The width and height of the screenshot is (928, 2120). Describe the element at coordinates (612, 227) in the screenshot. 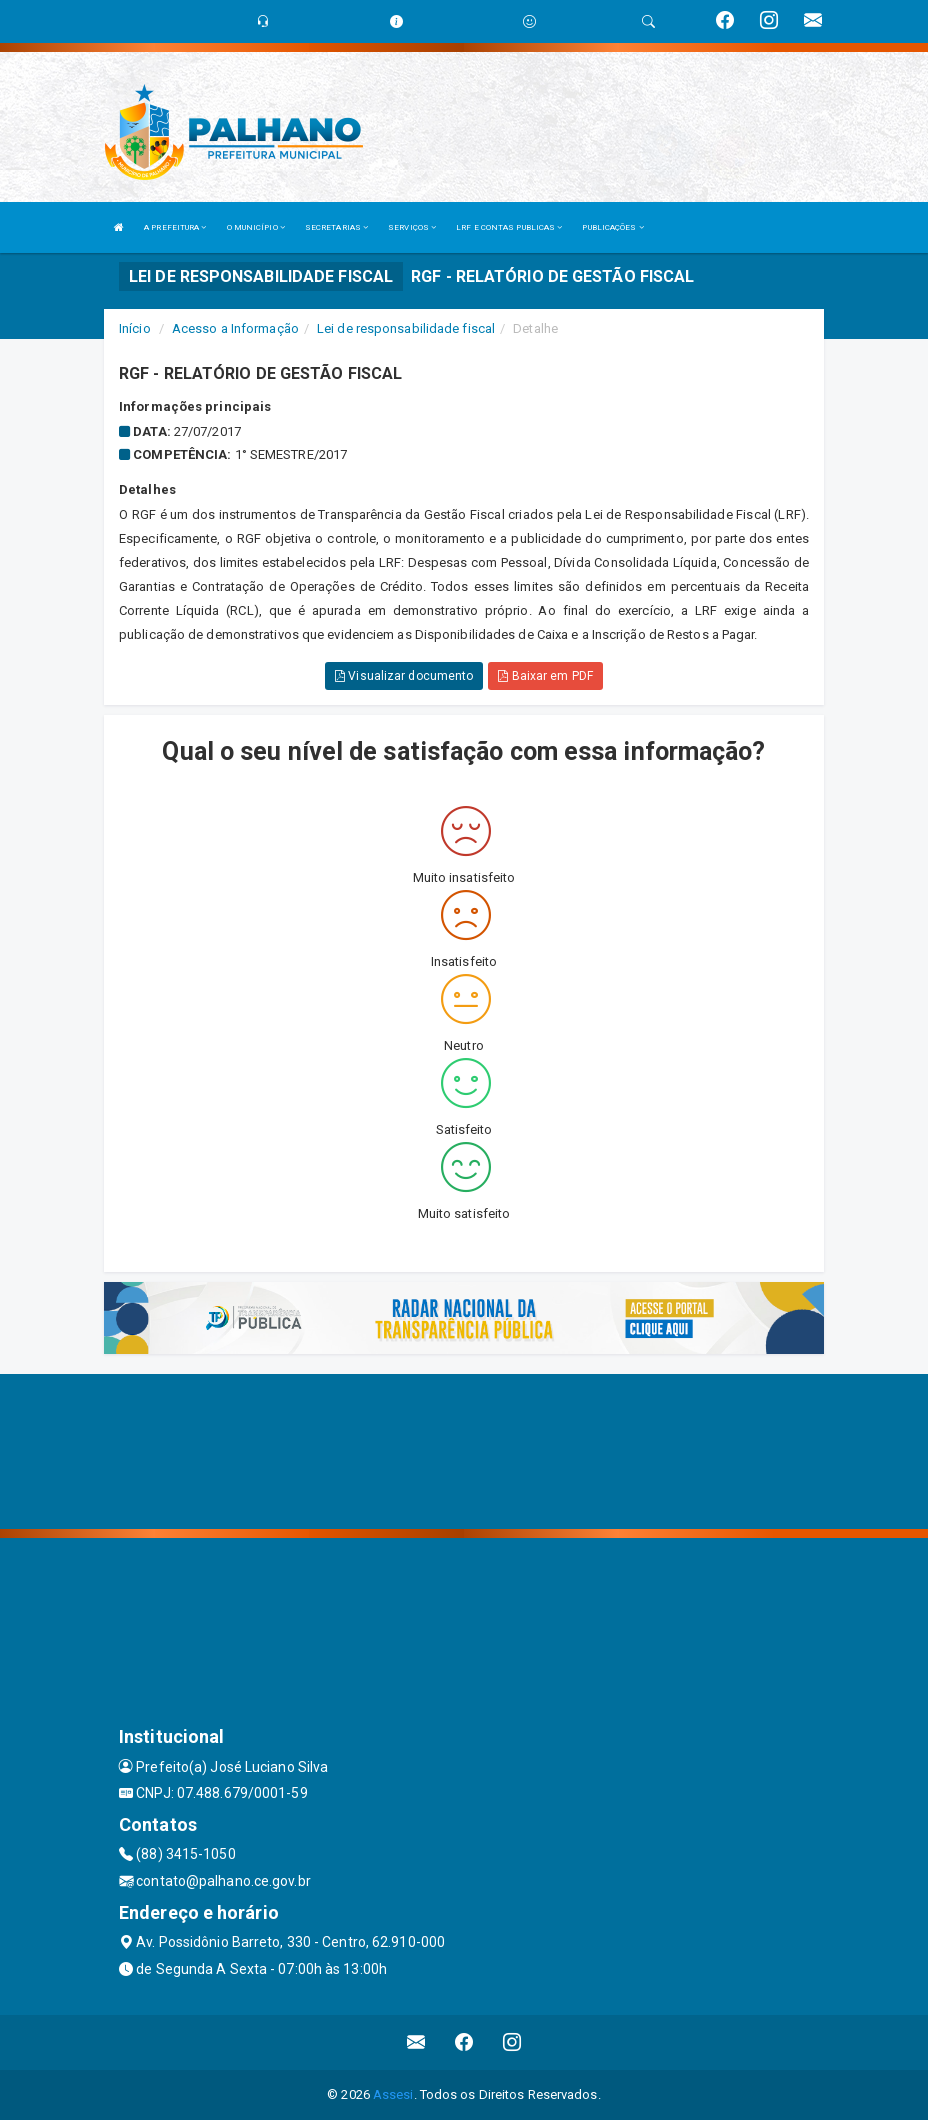

I see `PUBLICAÇÕES` at that location.